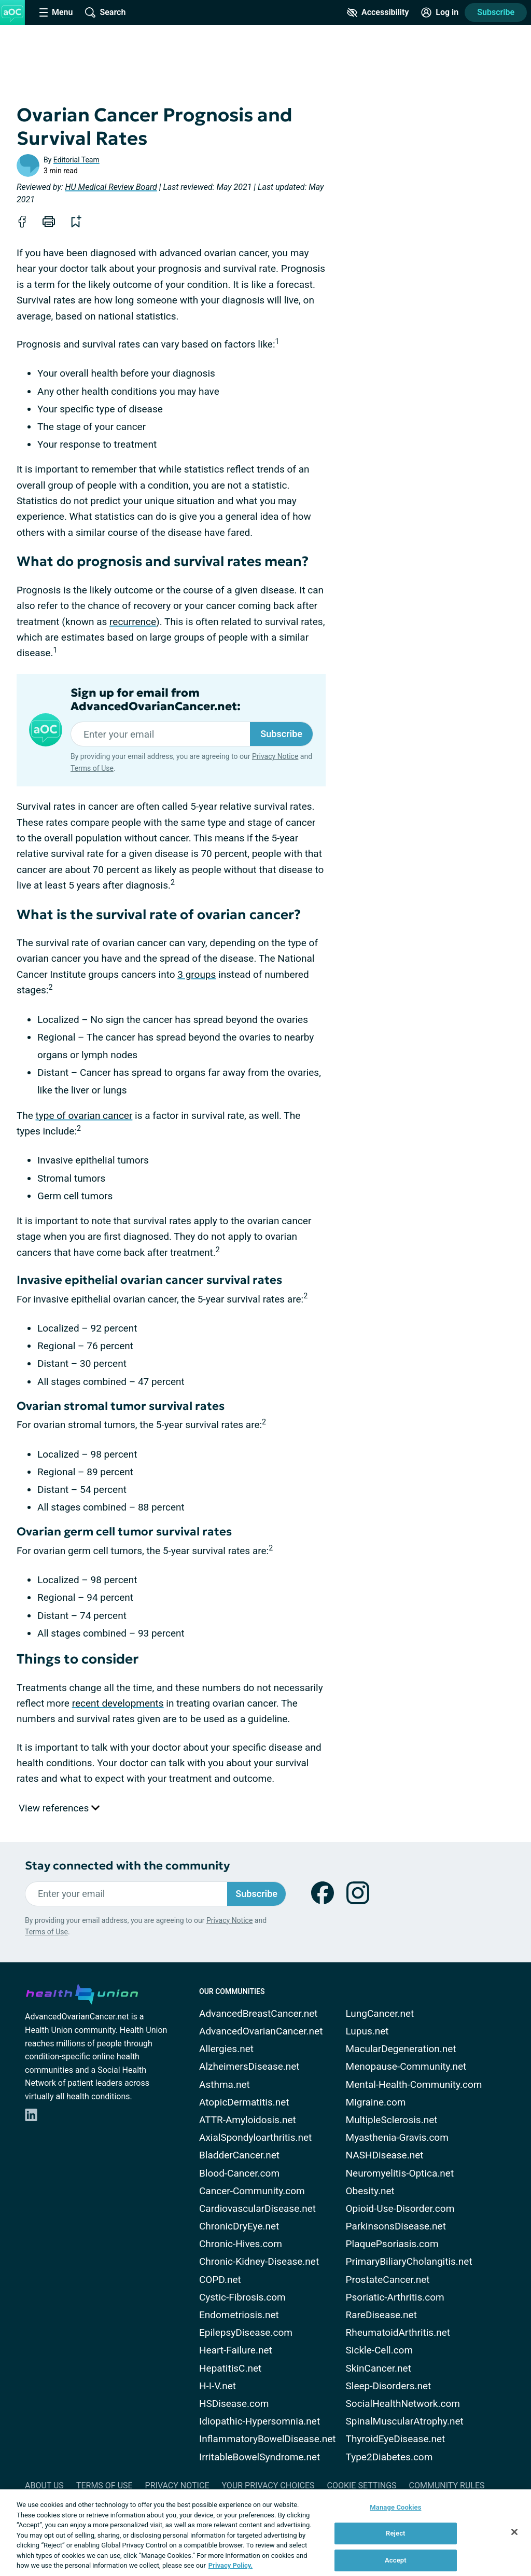  What do you see at coordinates (242, 2297) in the screenshot?
I see `Cystic-Fibrosis.com` at bounding box center [242, 2297].